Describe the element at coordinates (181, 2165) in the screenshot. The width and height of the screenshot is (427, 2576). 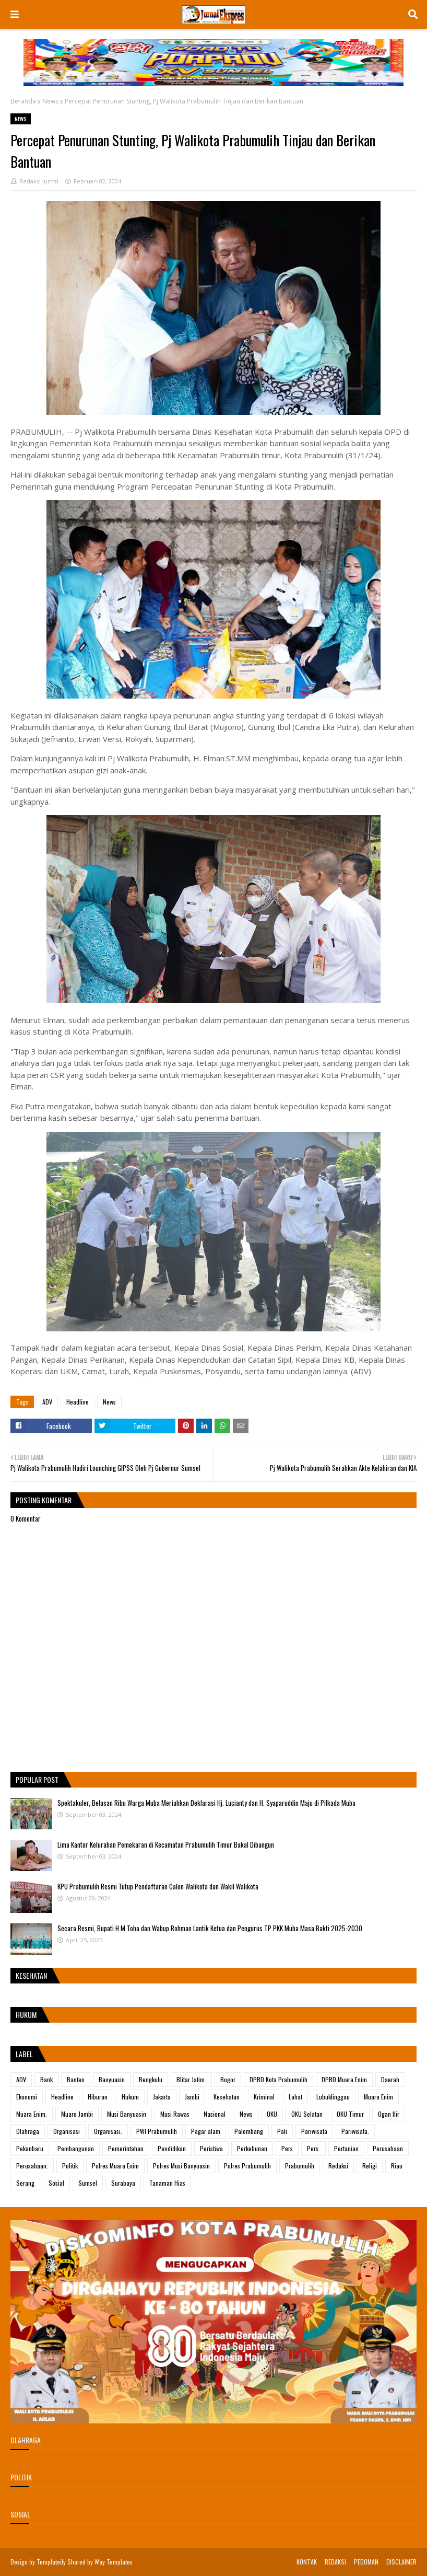
I see `Polres Musi Banyuasin` at that location.